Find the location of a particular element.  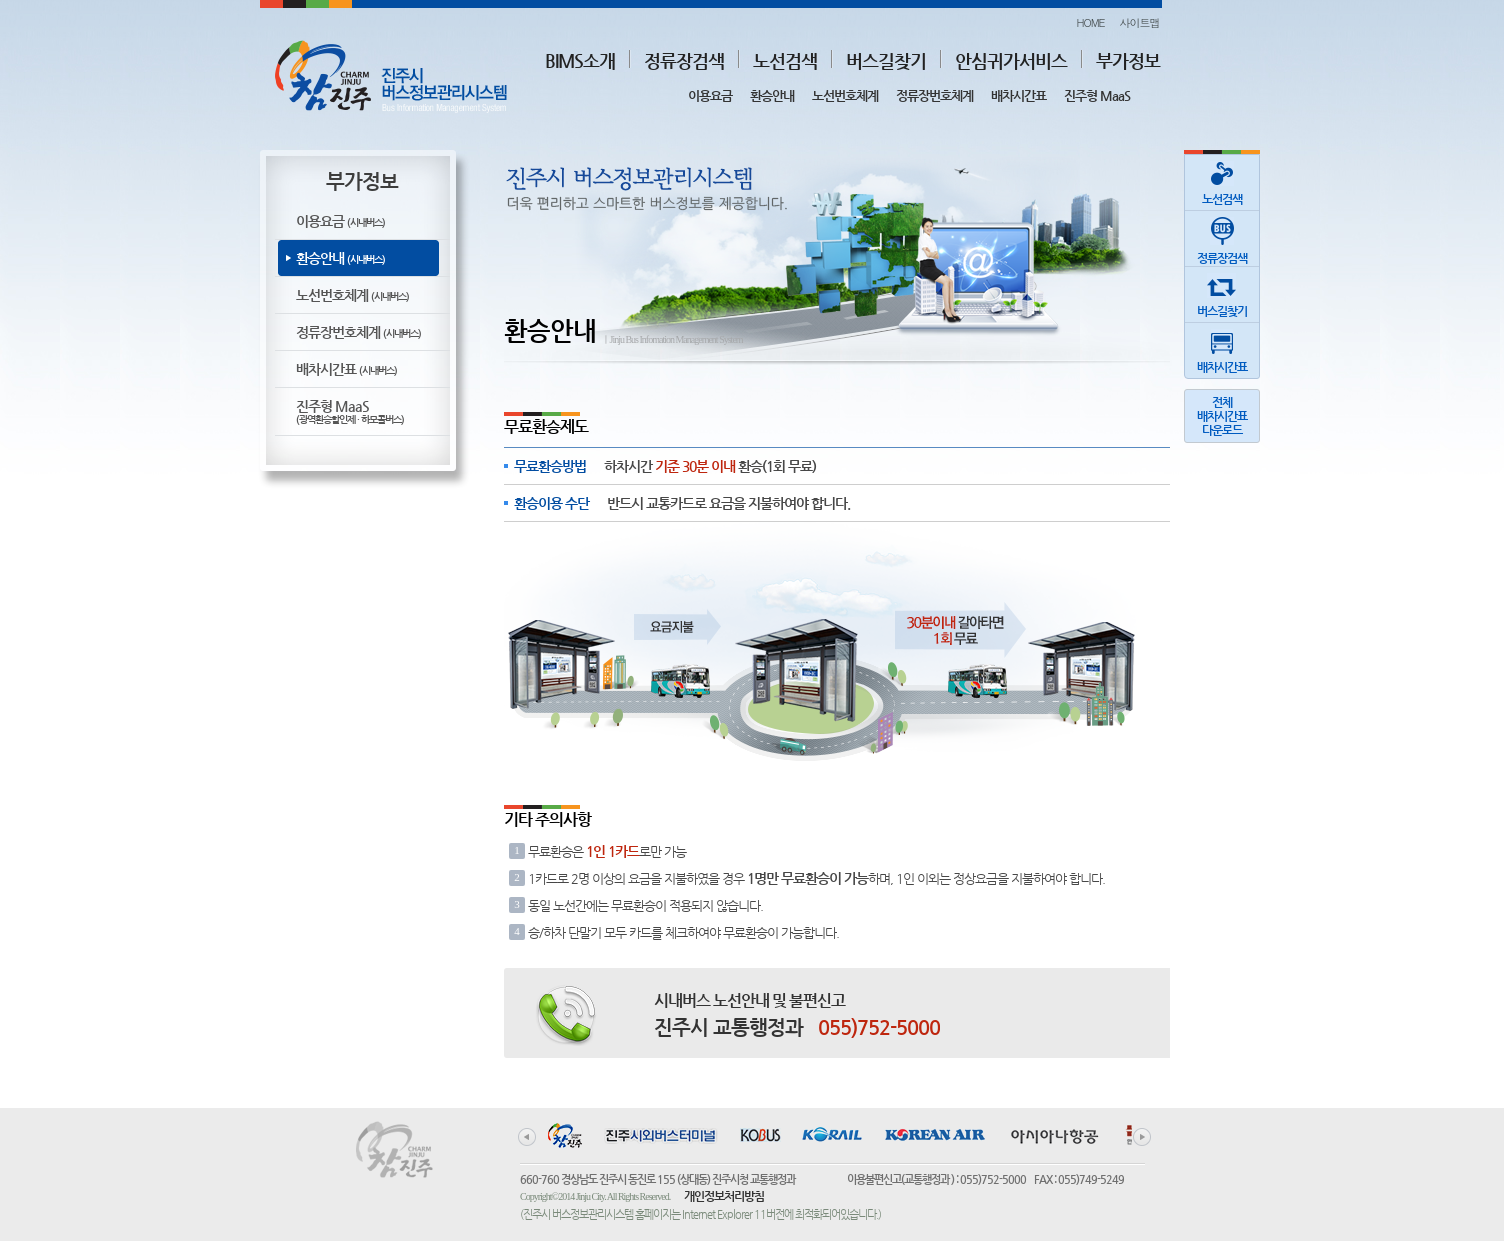

진주형 MaaS is located at coordinates (1097, 95).